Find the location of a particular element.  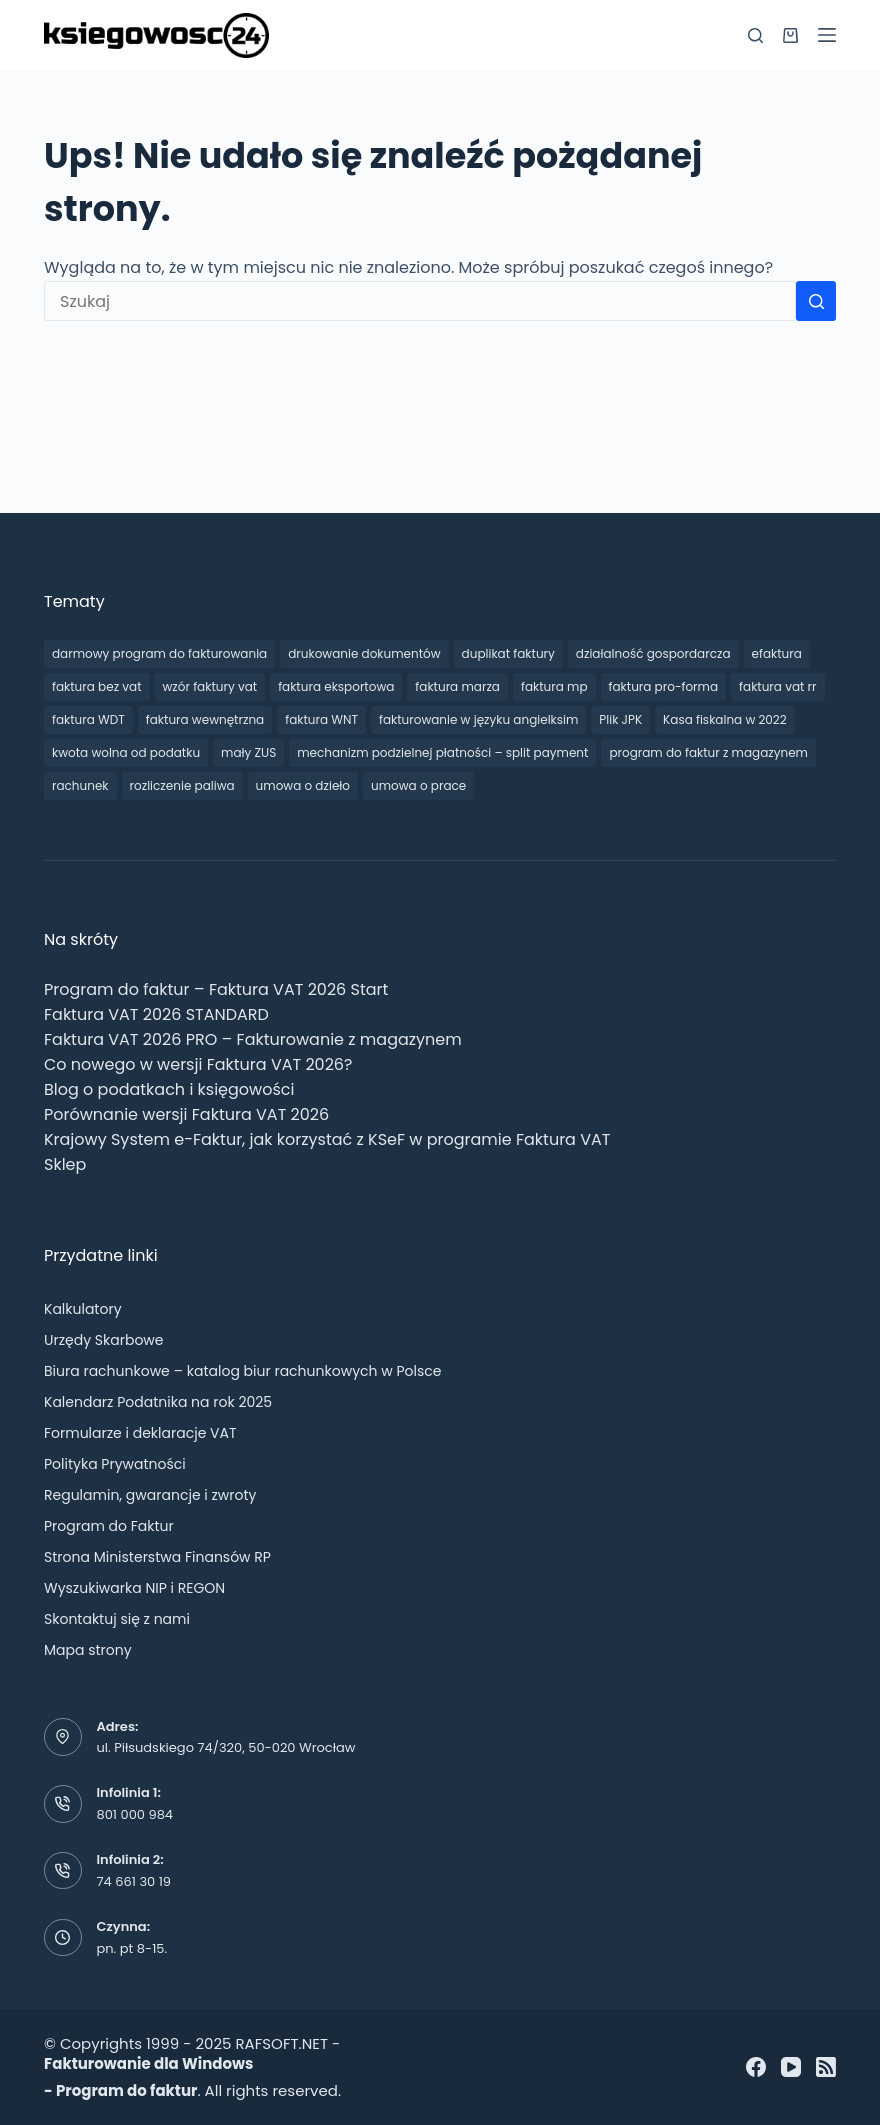

umowa o prace is located at coordinates (418, 785).